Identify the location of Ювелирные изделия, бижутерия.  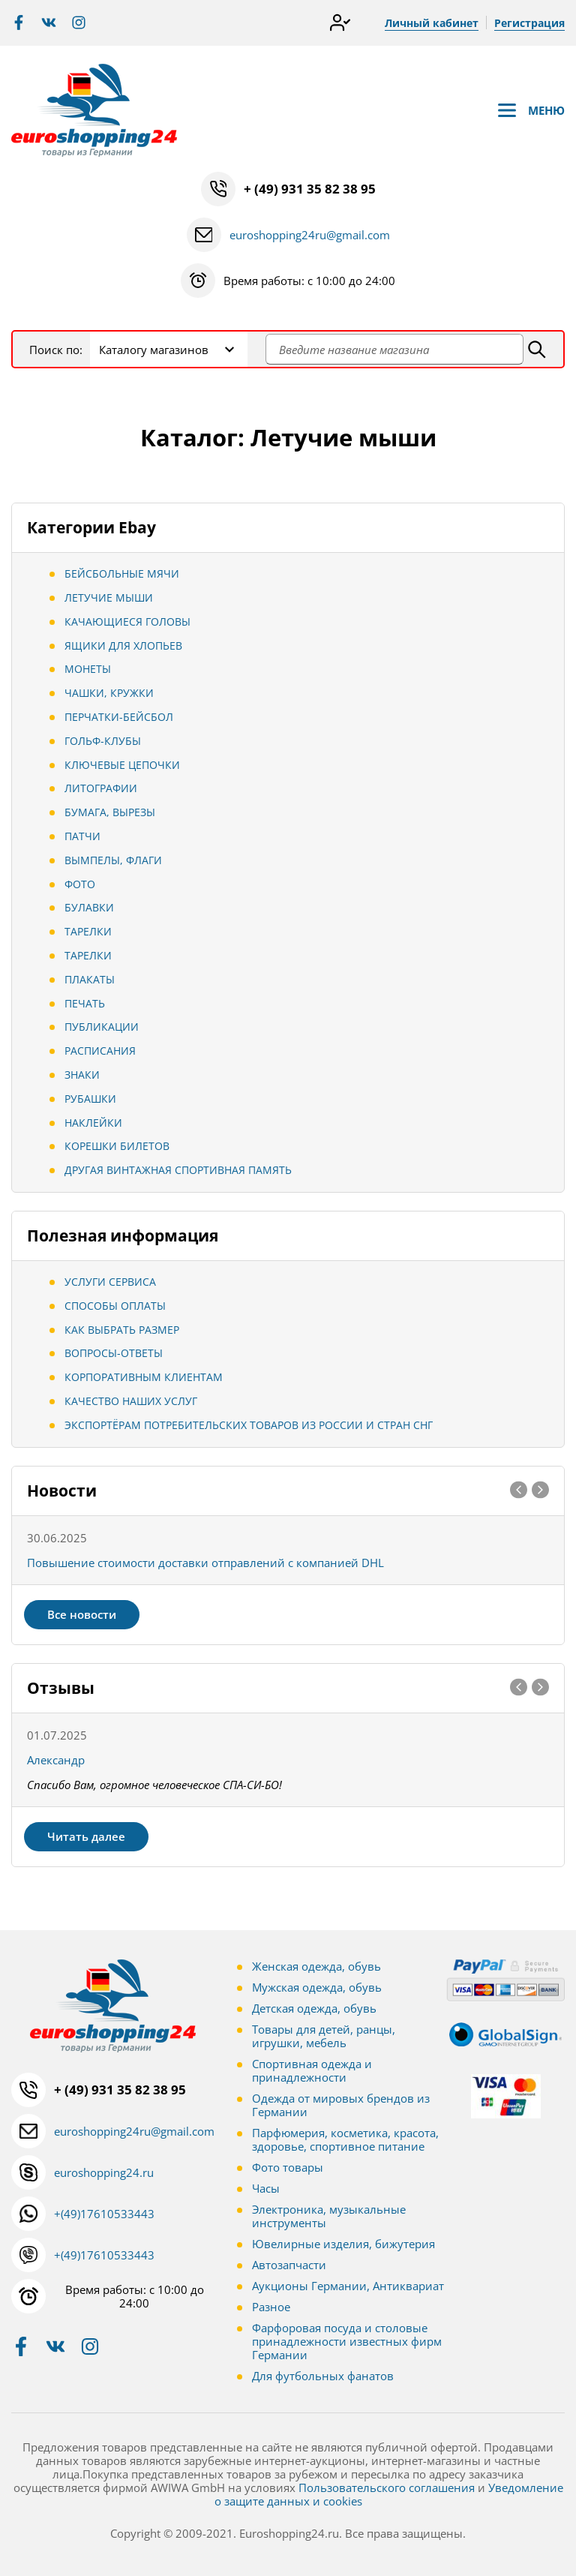
(343, 2243).